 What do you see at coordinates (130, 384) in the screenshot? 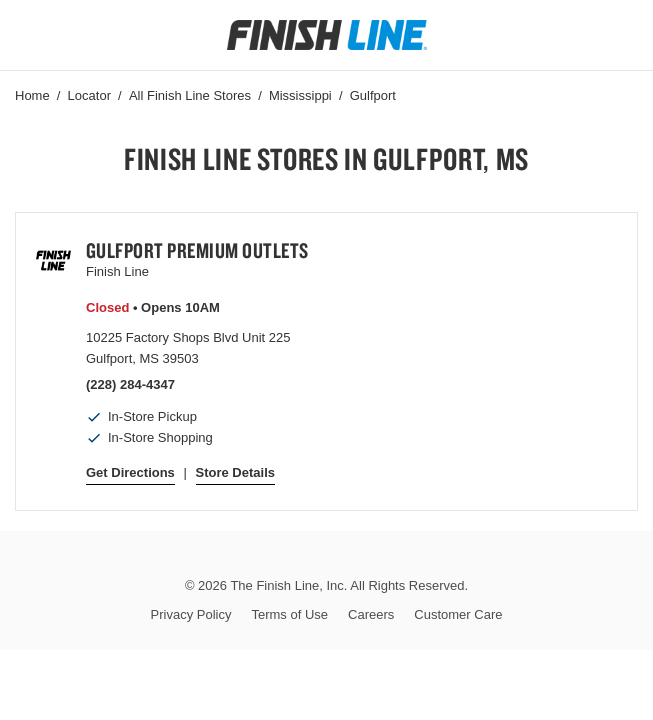
I see `(228) 284-4347` at bounding box center [130, 384].